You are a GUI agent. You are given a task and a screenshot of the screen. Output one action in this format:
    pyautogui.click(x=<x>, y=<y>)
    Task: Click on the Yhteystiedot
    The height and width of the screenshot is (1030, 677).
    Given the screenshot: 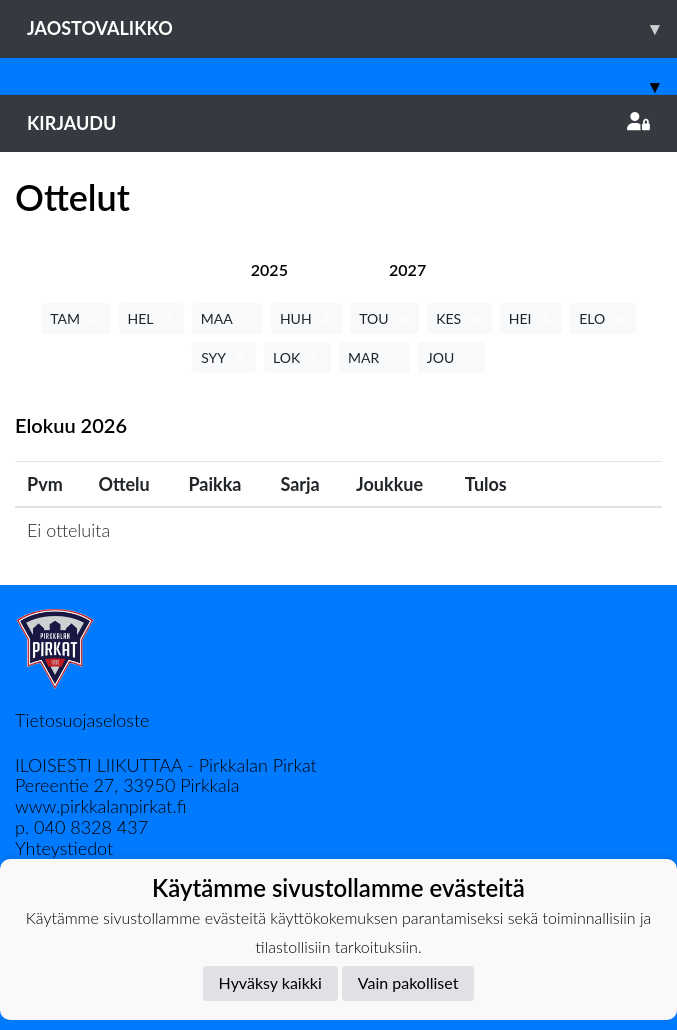 What is the action you would take?
    pyautogui.click(x=64, y=848)
    